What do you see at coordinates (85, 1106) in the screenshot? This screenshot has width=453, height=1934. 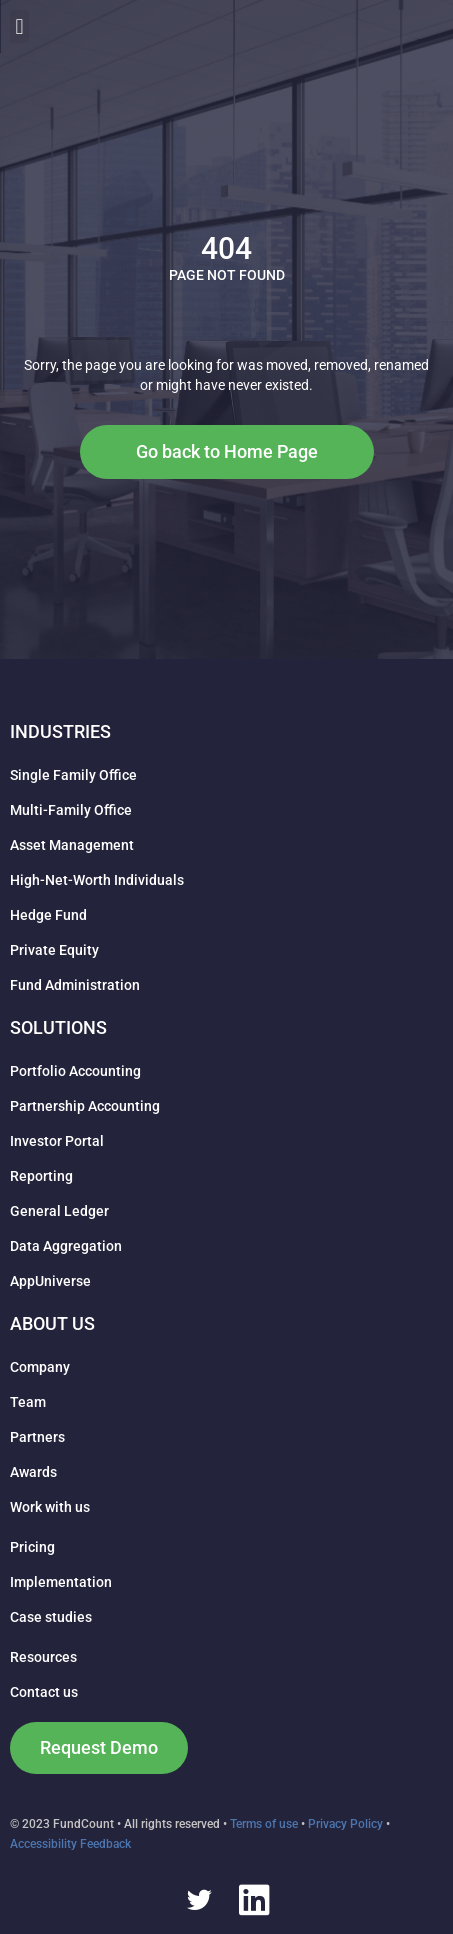 I see `Partnership Accounting` at bounding box center [85, 1106].